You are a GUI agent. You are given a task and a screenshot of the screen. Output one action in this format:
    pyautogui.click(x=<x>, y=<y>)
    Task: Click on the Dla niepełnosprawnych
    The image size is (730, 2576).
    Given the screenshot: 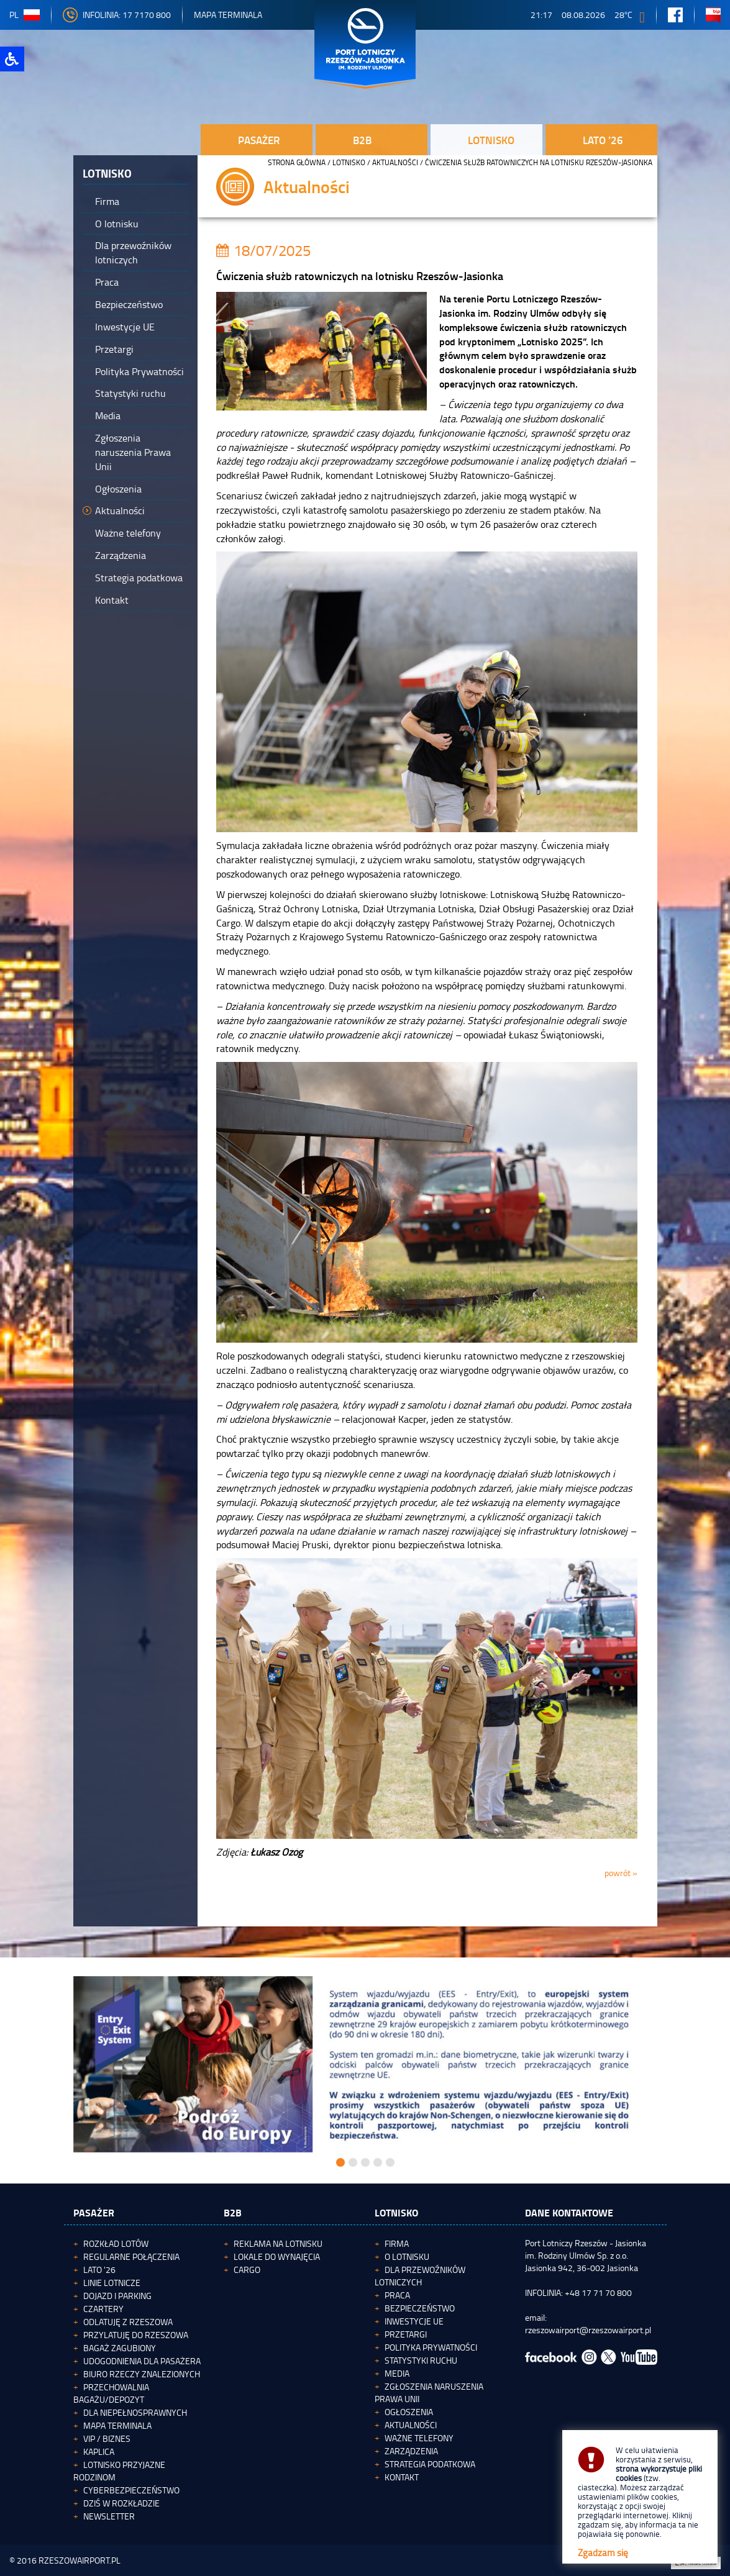 What is the action you would take?
    pyautogui.click(x=135, y=2412)
    